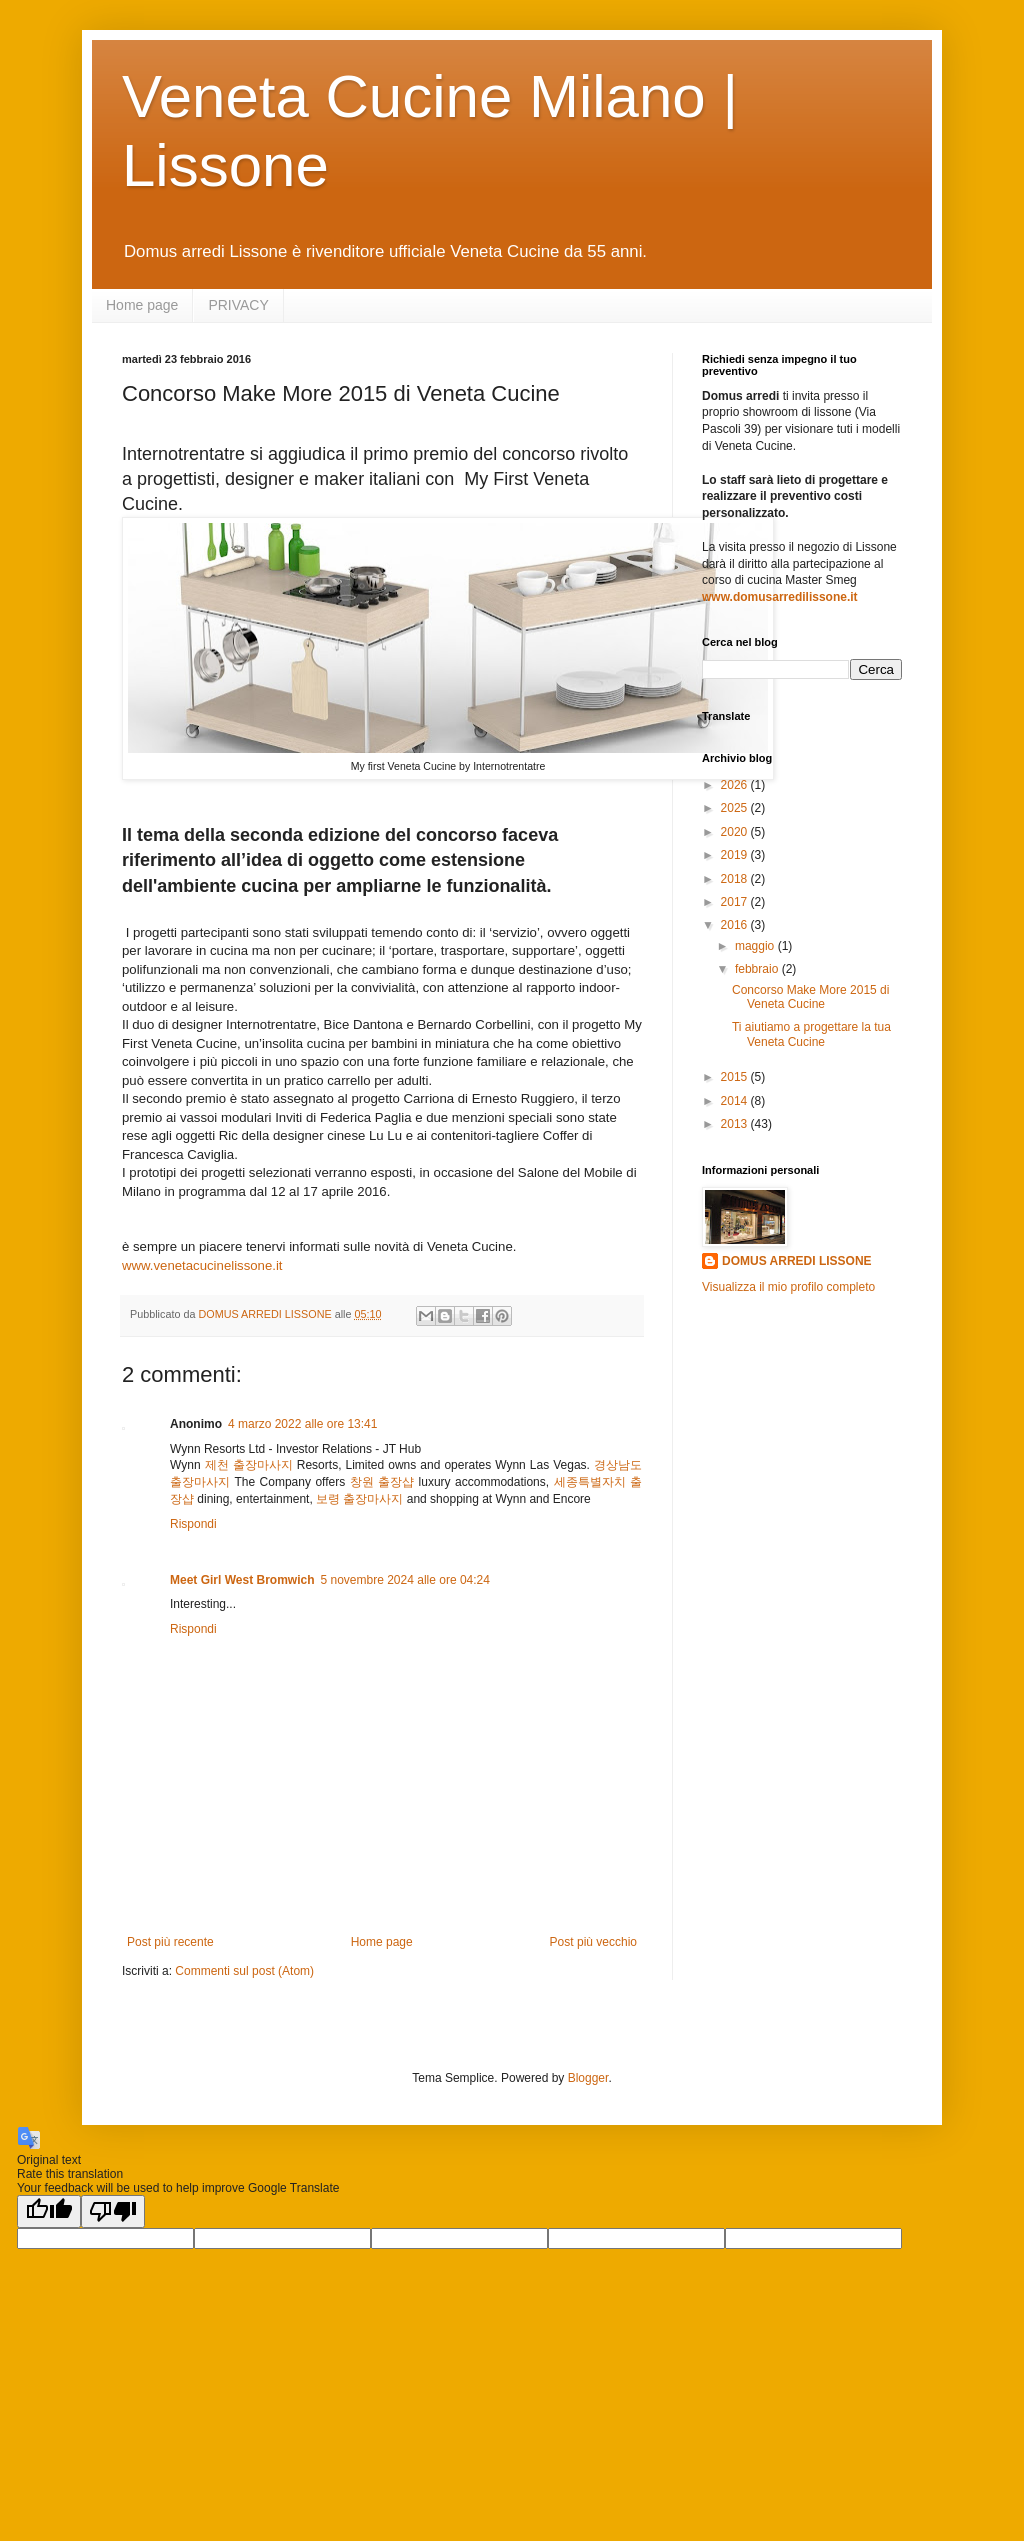  Describe the element at coordinates (302, 1424) in the screenshot. I see `4 marzo 2022 alle ore 13:41` at that location.